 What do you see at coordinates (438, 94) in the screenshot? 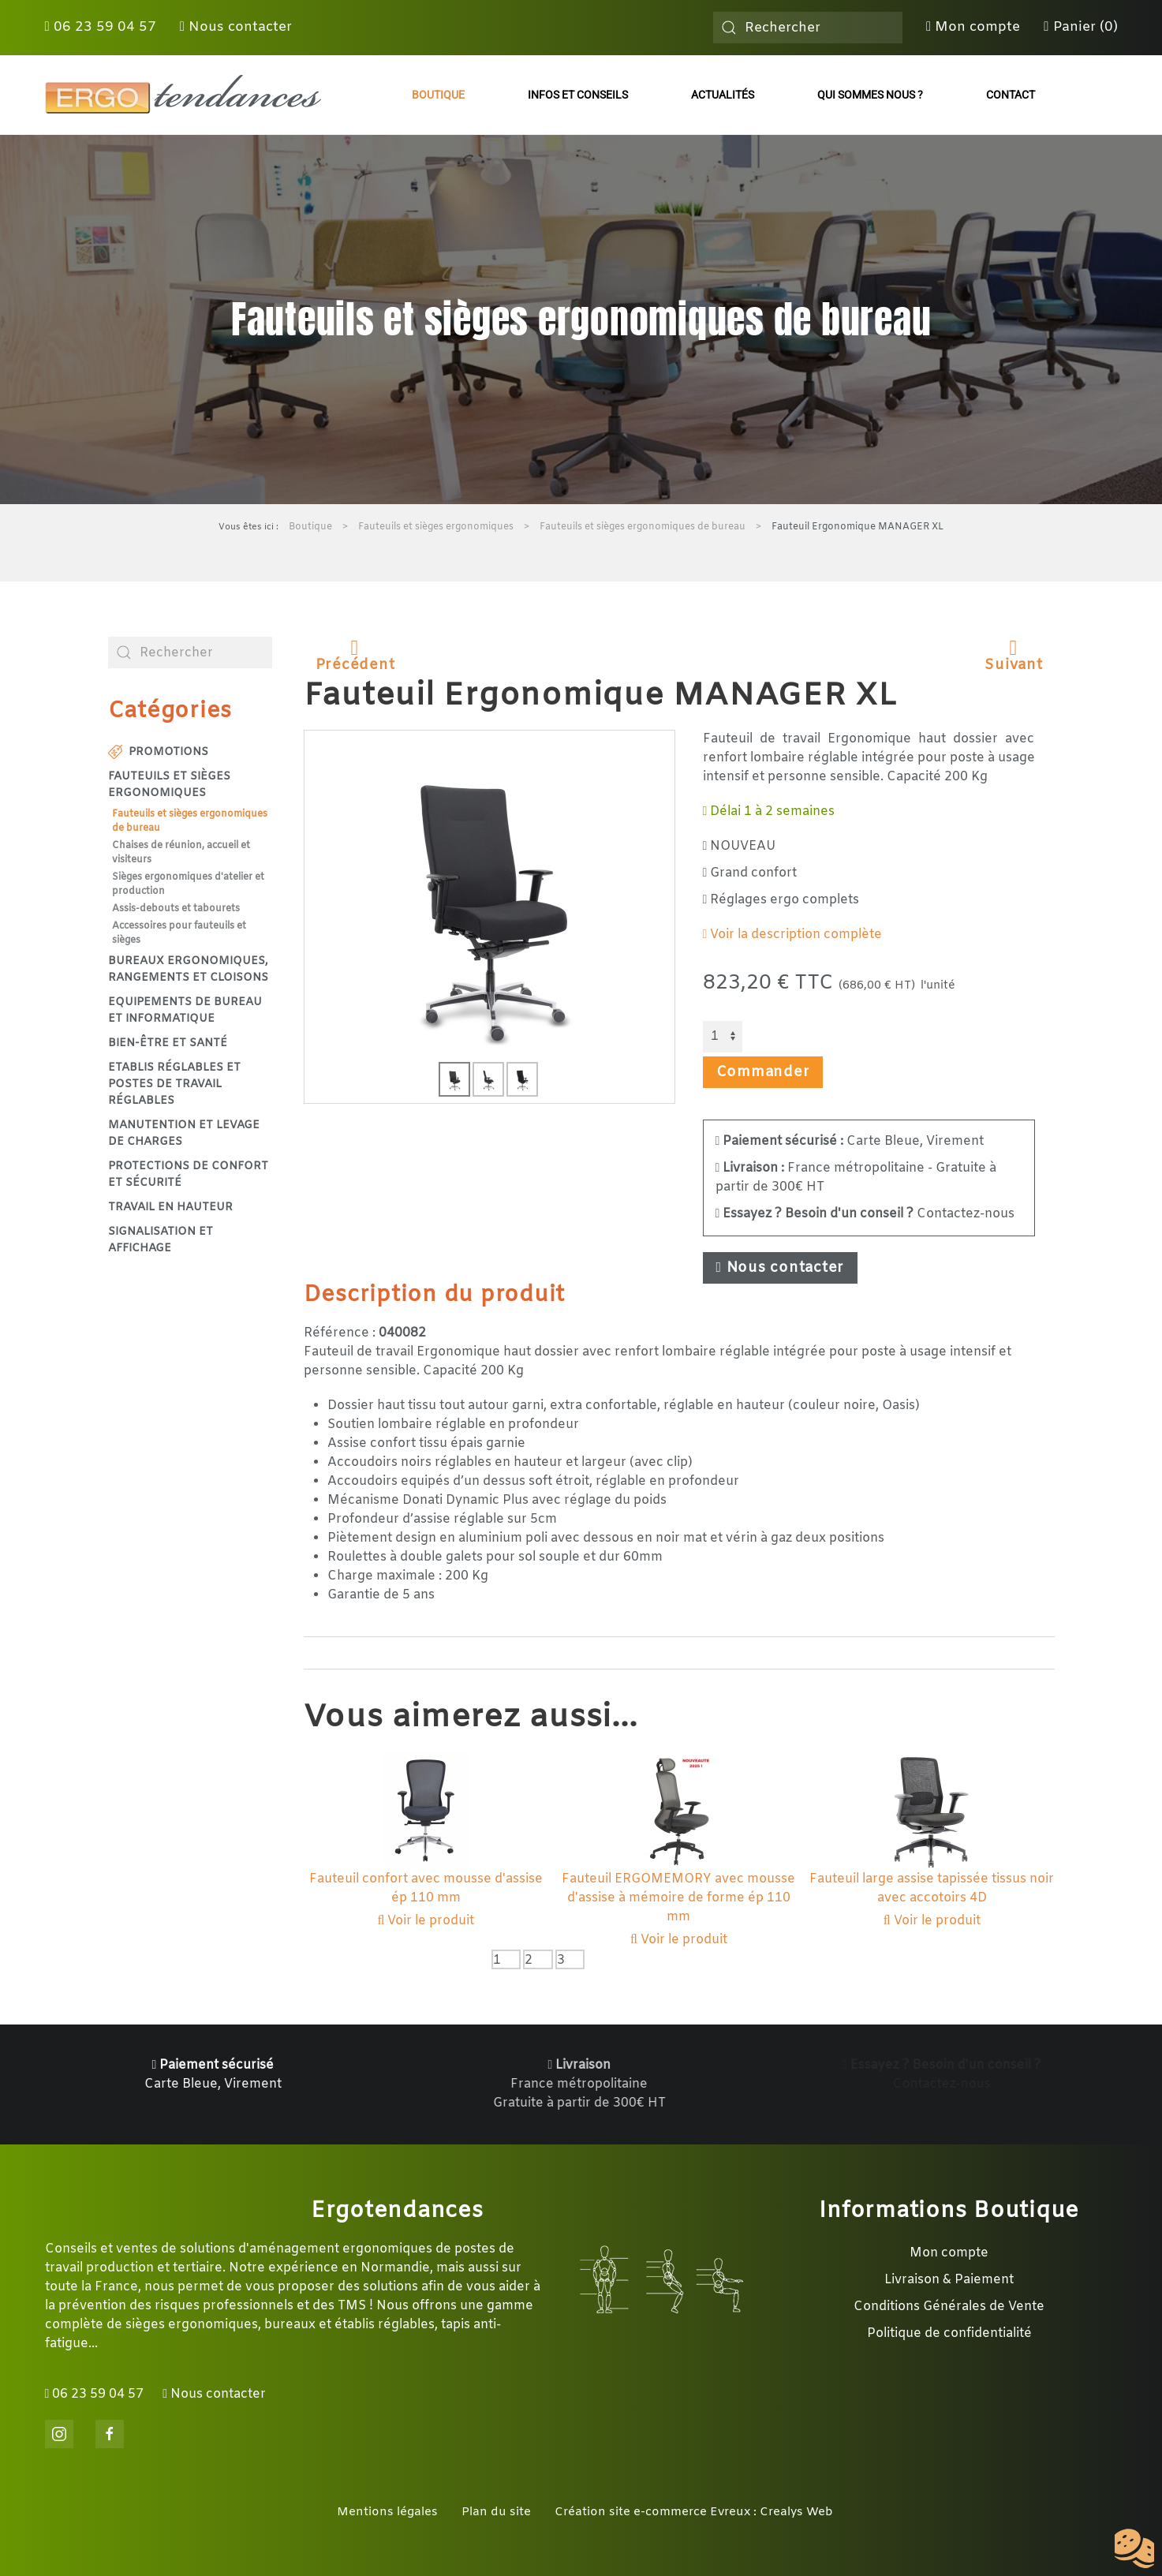
I see `Boutique [button]` at bounding box center [438, 94].